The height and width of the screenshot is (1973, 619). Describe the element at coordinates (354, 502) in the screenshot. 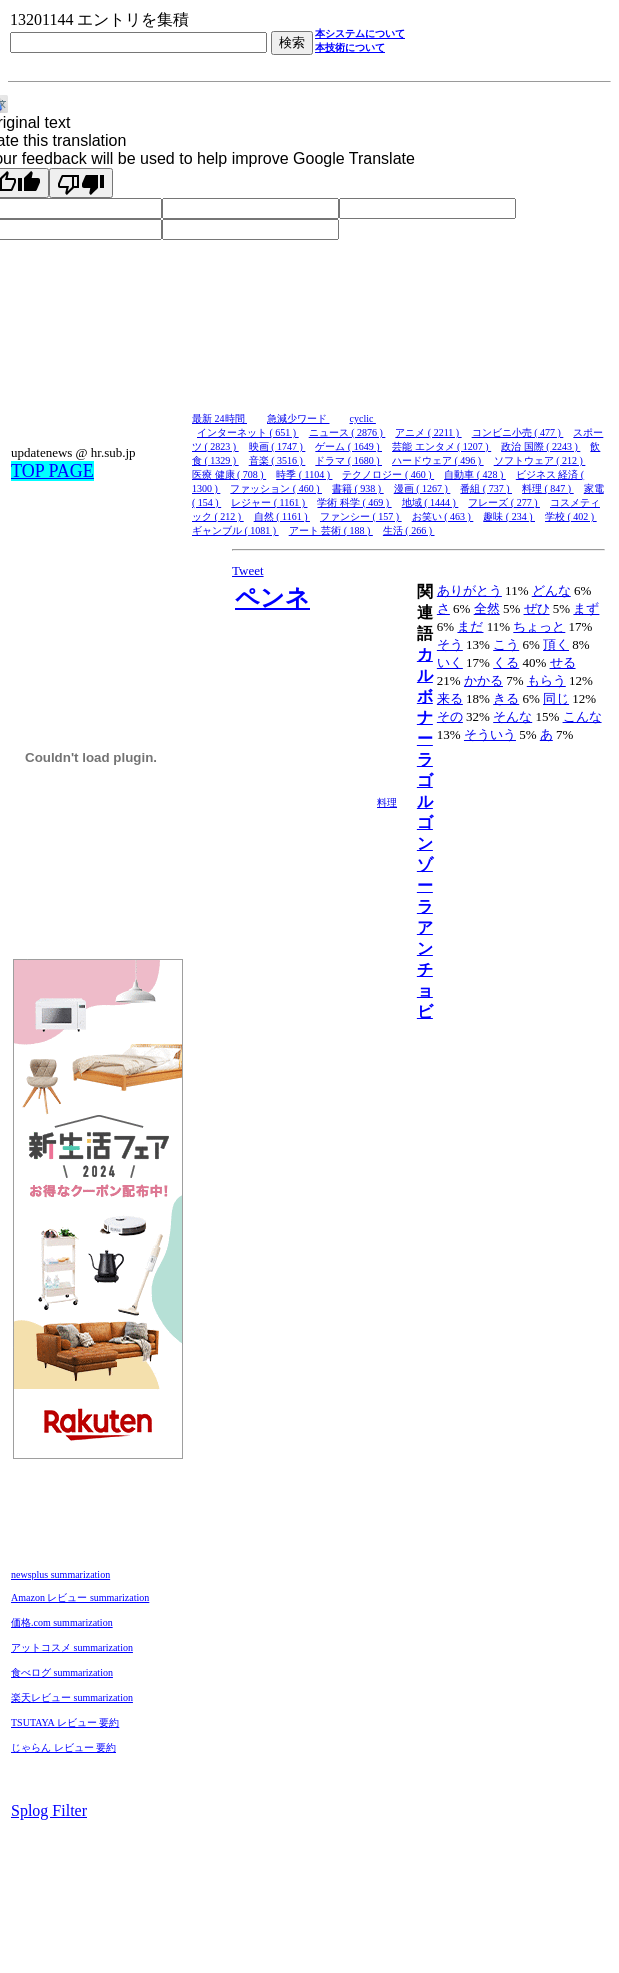

I see `学術 科学 ( 469 )` at that location.